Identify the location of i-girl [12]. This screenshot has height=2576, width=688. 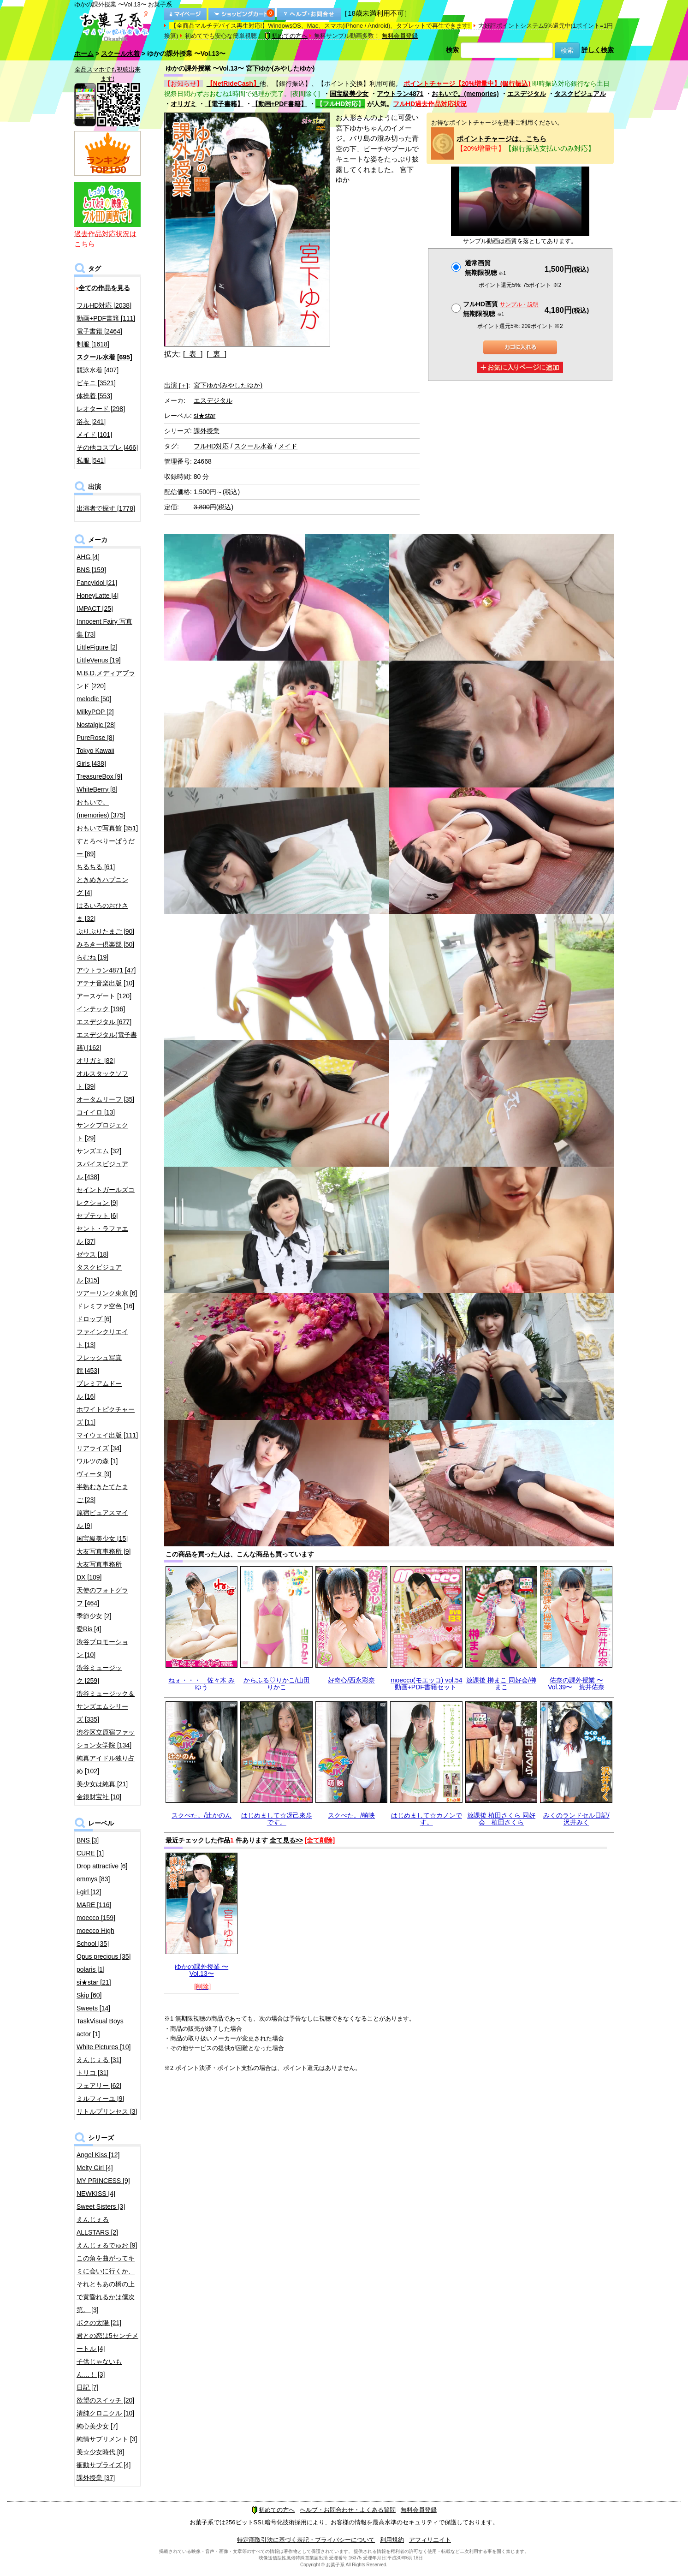
(89, 1892).